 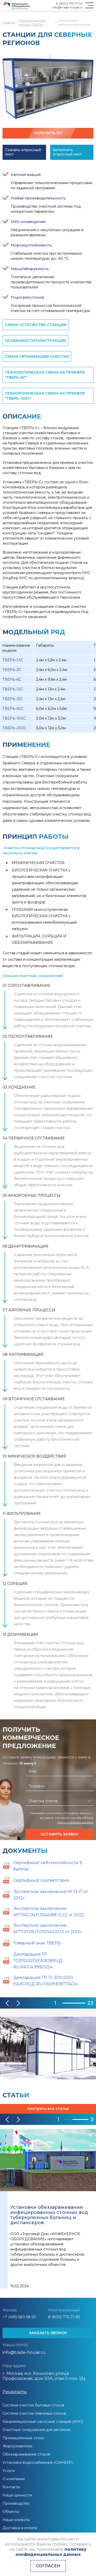 What do you see at coordinates (38, 2462) in the screenshot?
I see `Установка водоснабжения «САНФЕР»` at bounding box center [38, 2462].